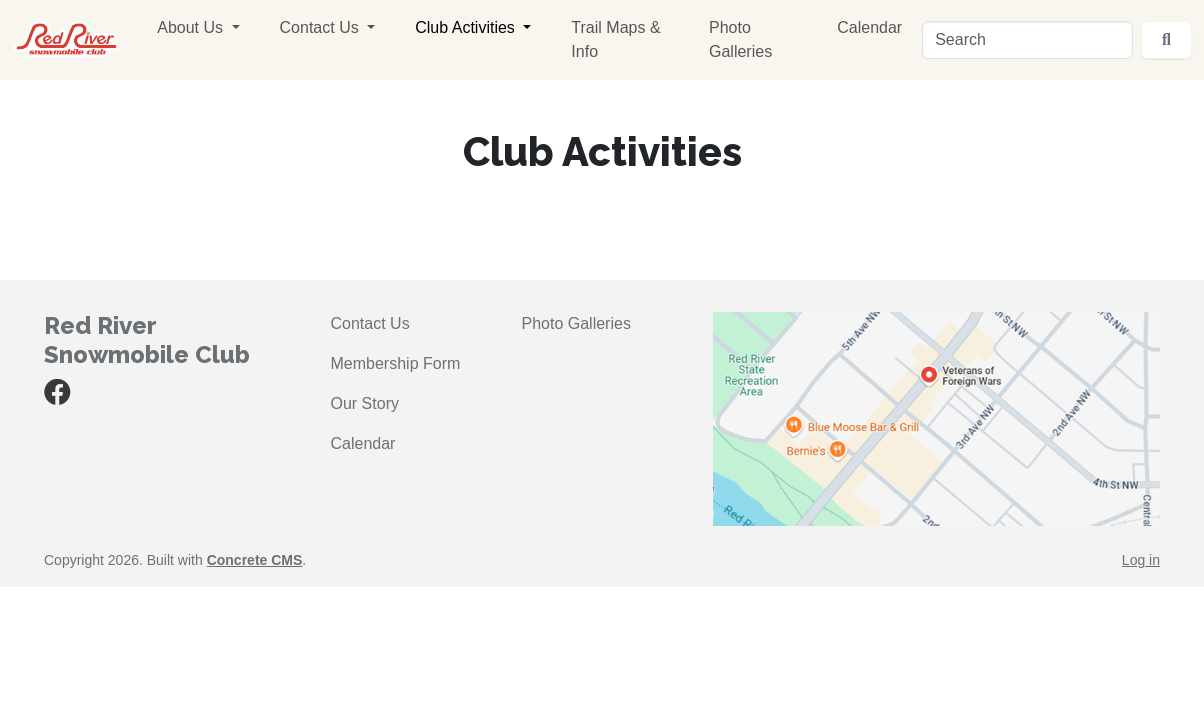 The width and height of the screenshot is (1204, 720). I want to click on Log in, so click(1141, 560).